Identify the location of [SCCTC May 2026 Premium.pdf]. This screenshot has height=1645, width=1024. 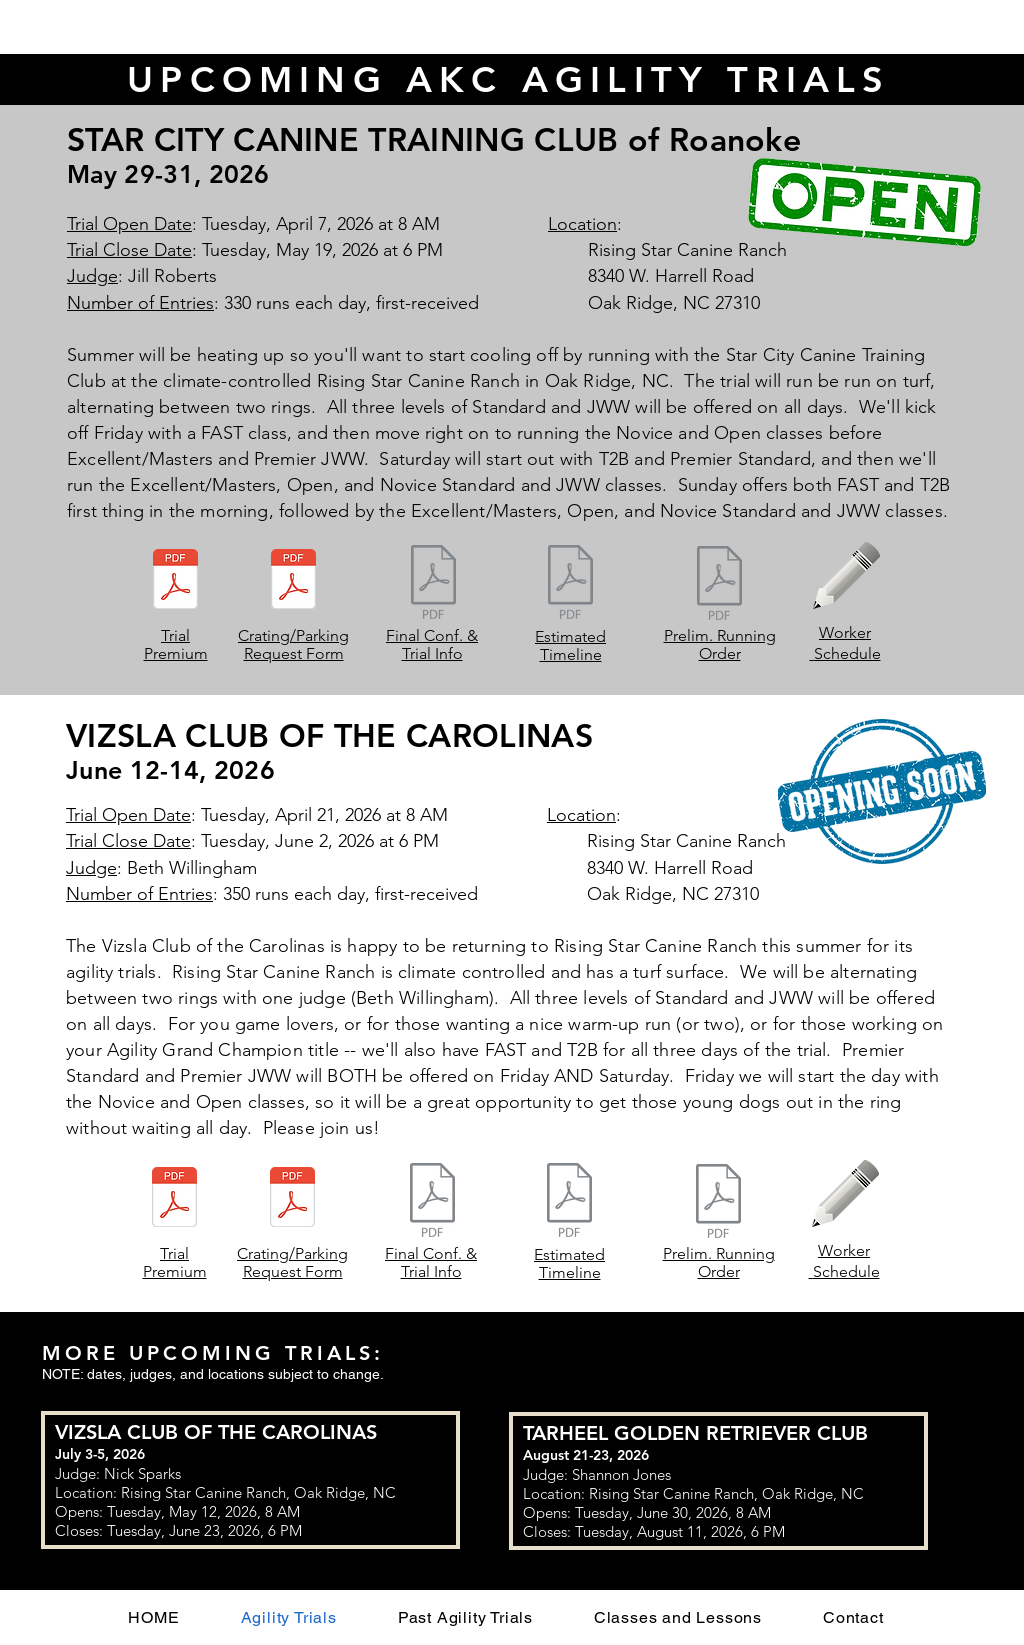
(175, 581).